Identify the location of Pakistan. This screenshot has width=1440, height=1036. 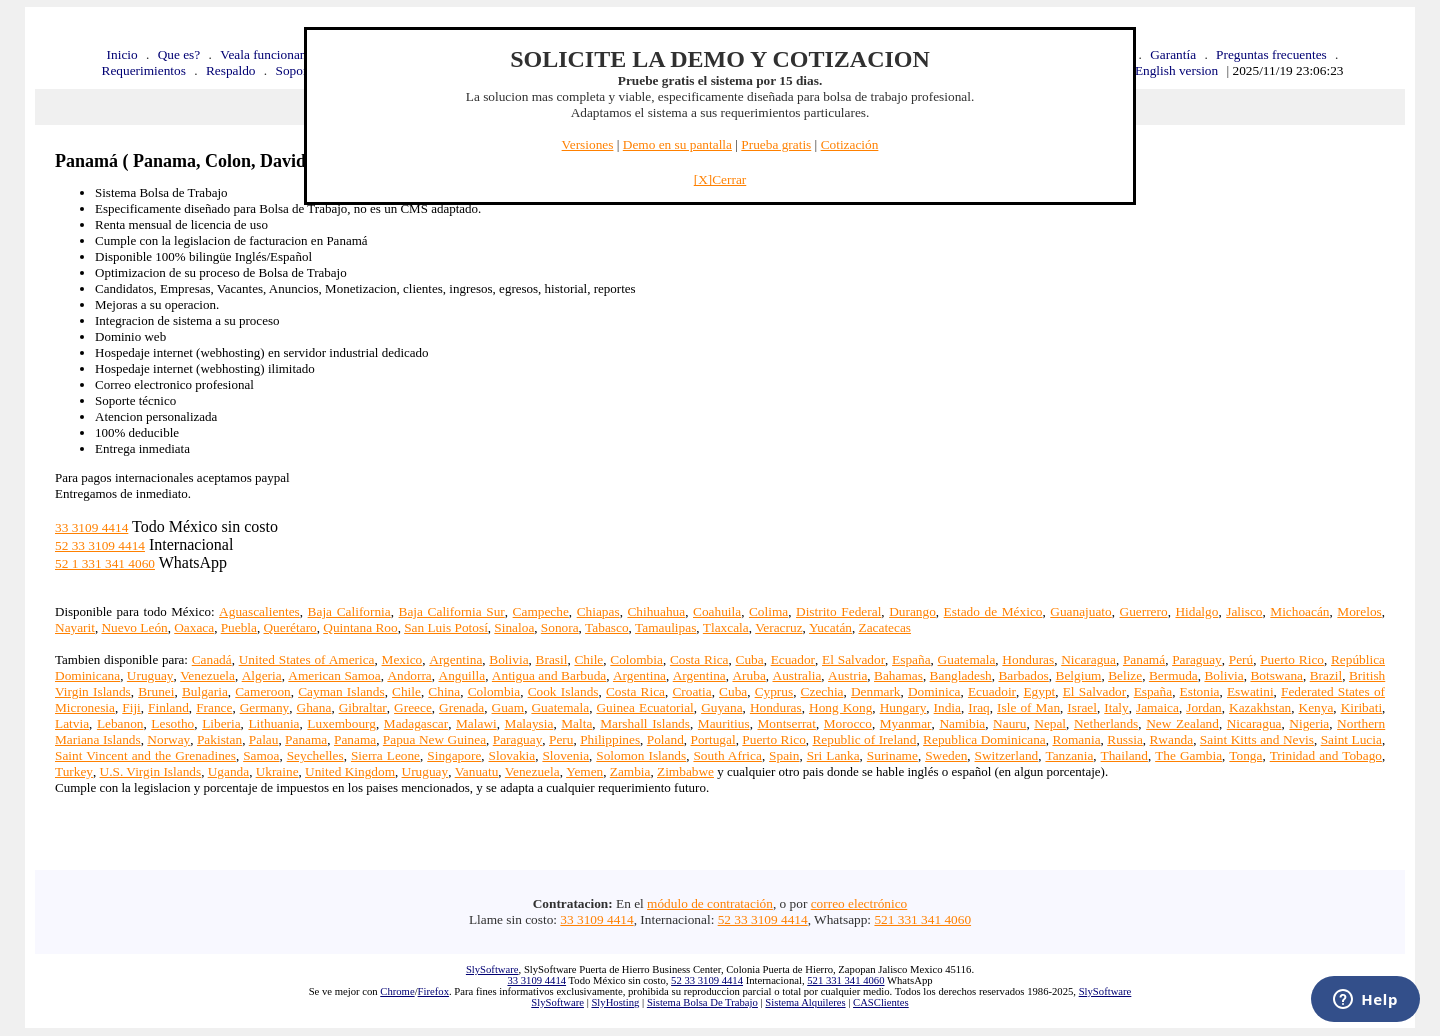
(219, 739).